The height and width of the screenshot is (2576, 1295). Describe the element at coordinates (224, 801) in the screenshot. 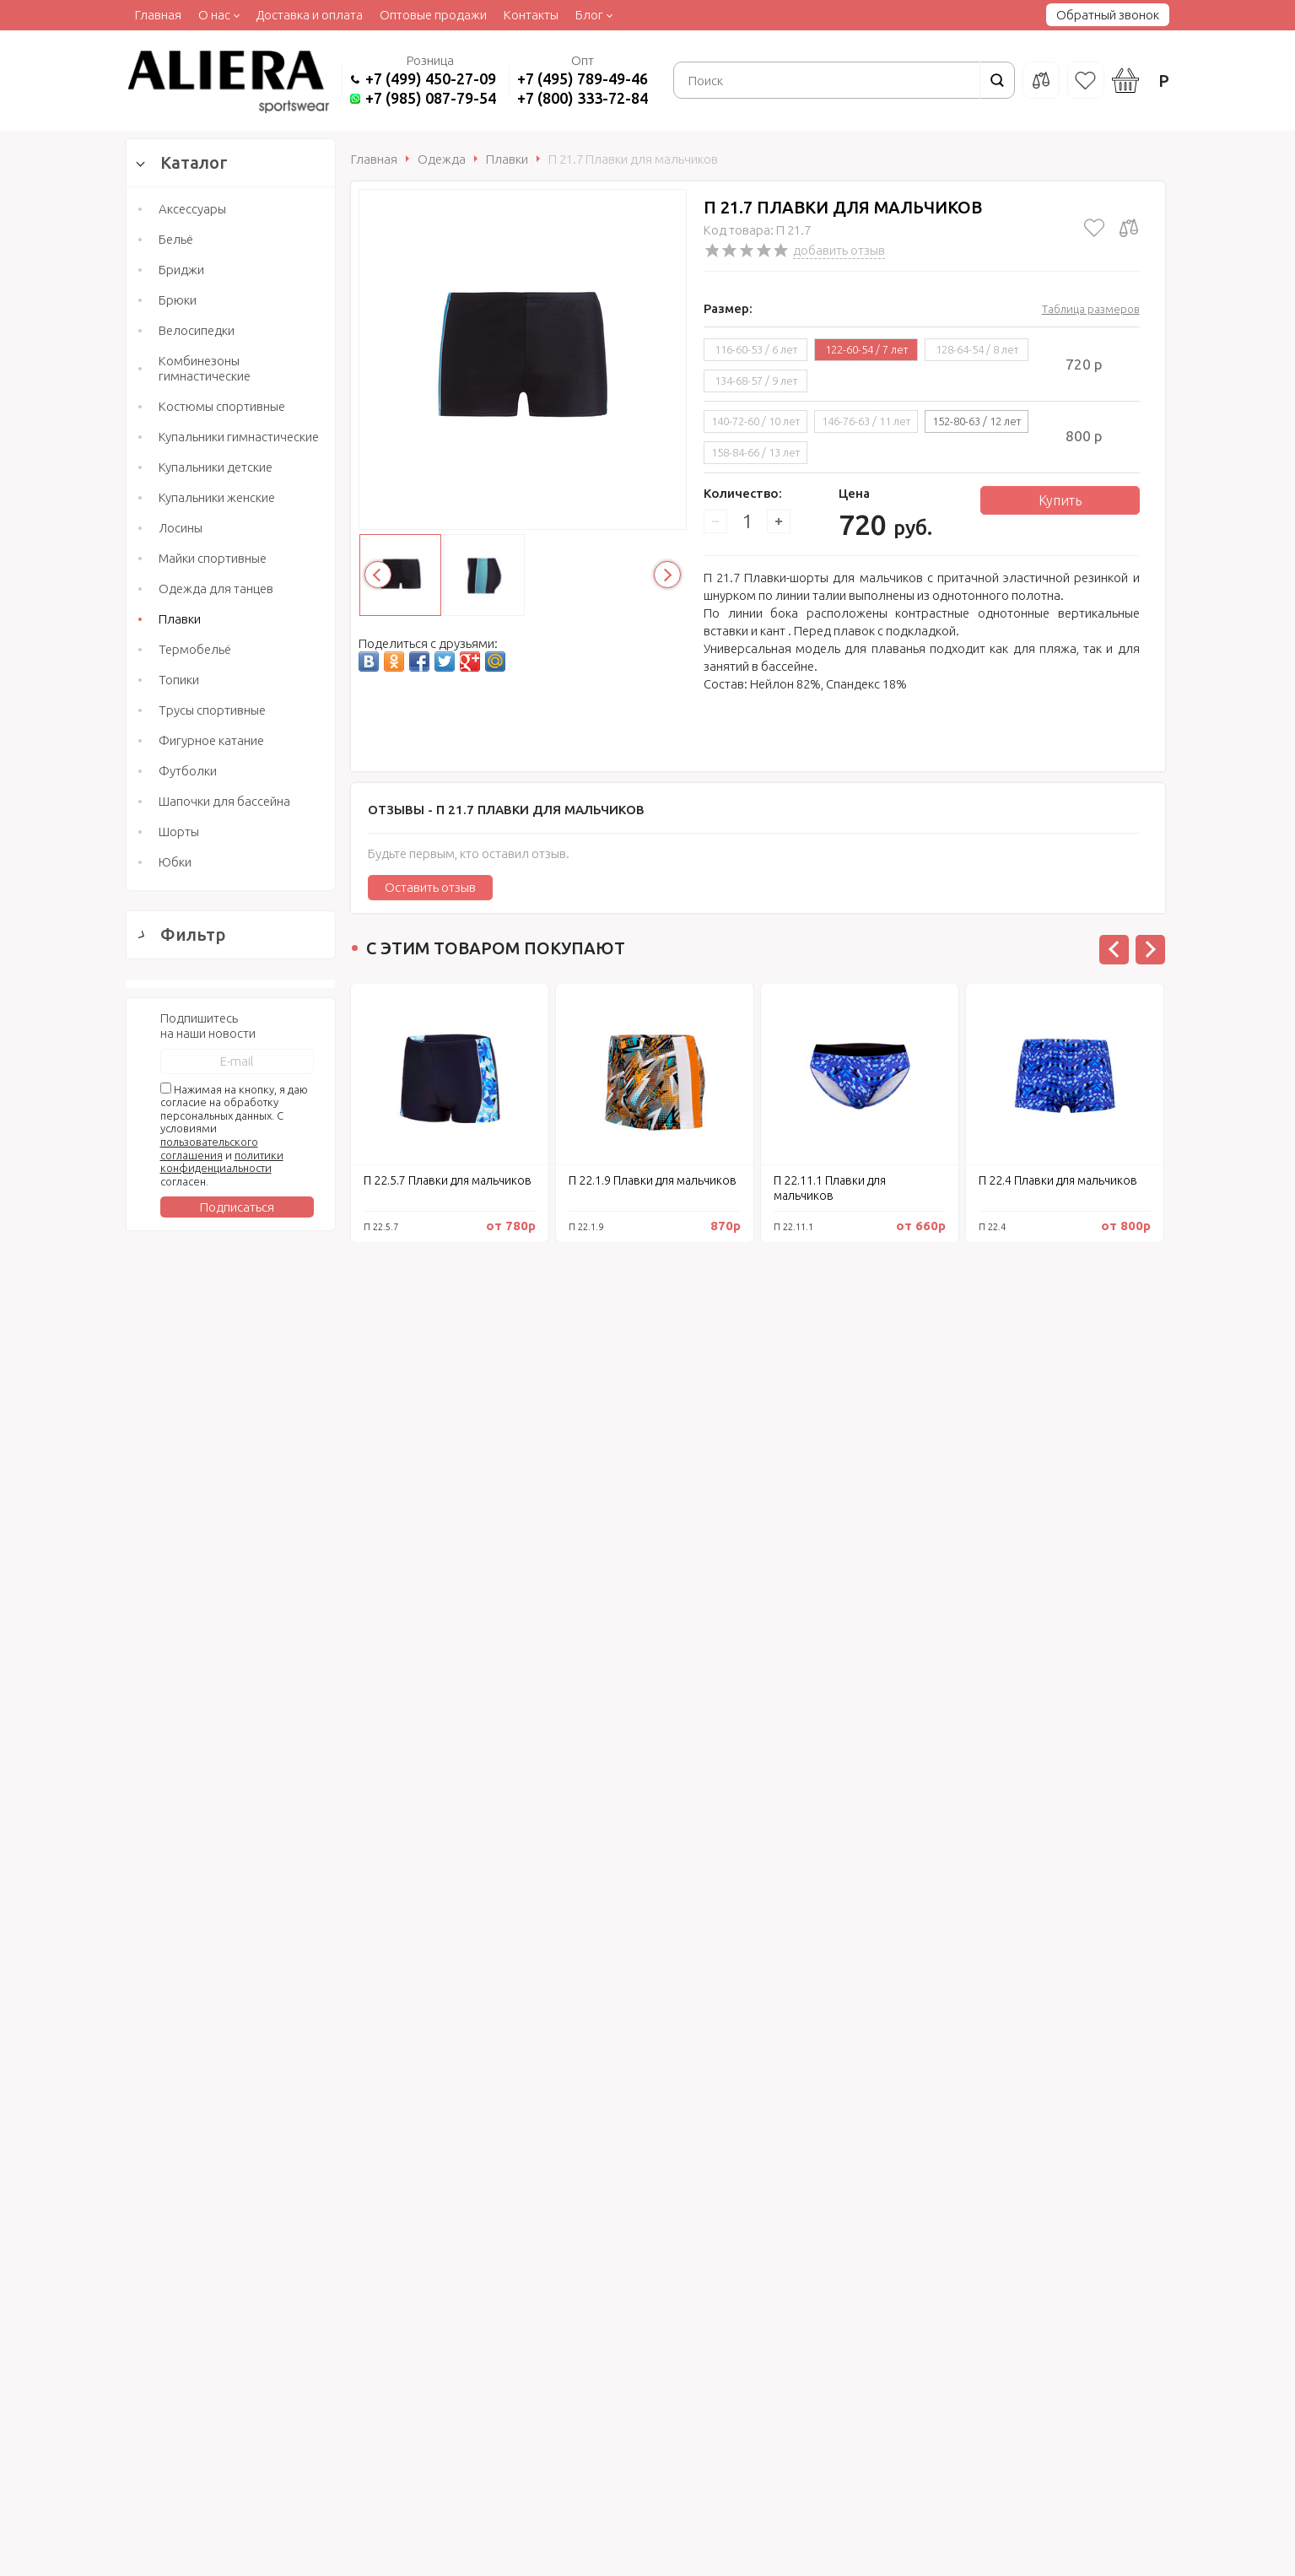

I see `Шапочки для бассейна` at that location.